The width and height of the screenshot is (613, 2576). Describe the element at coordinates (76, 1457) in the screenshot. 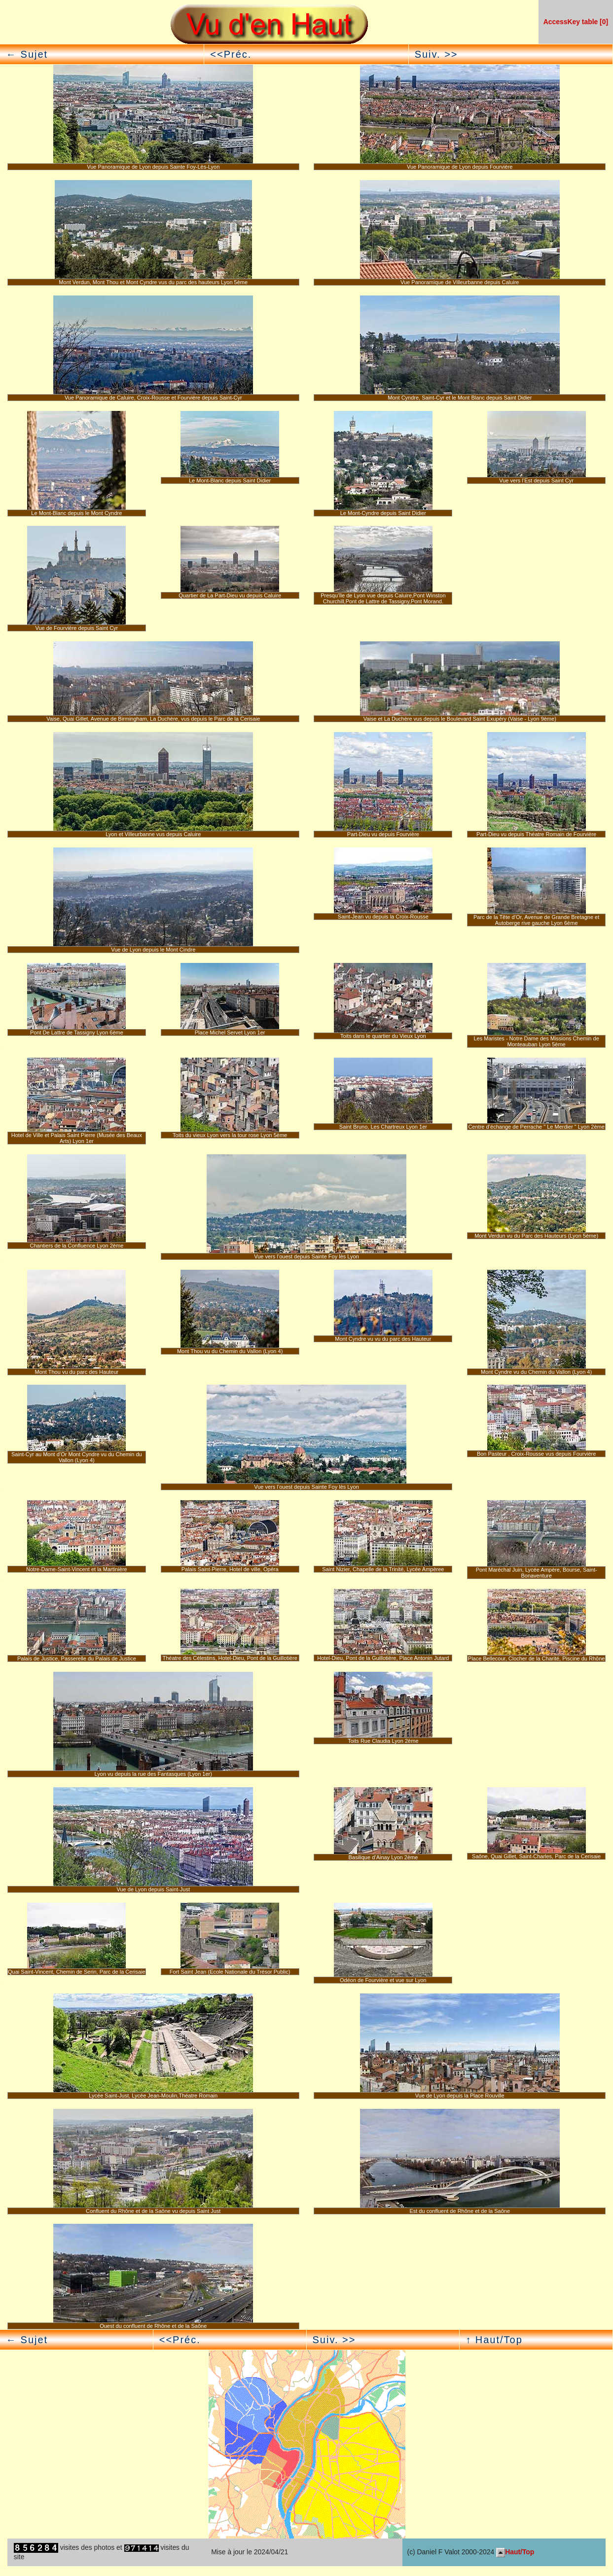

I see `Saint-Cyr au Mont d’Or Mont Cyndre vu du Chemin du Vallon (Lyon 4)` at that location.